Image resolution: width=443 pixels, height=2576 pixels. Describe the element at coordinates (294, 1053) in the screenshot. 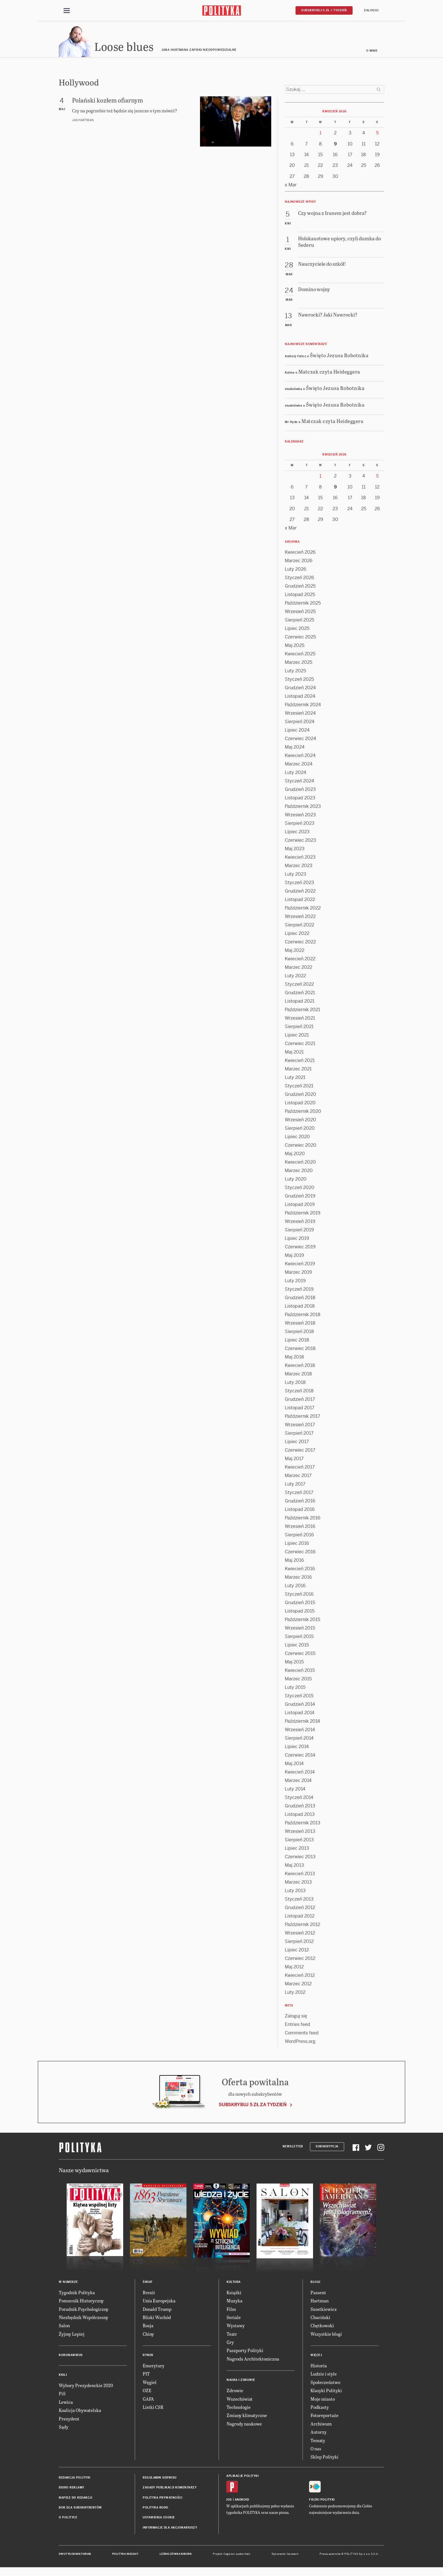

I see `Maj 2021` at that location.